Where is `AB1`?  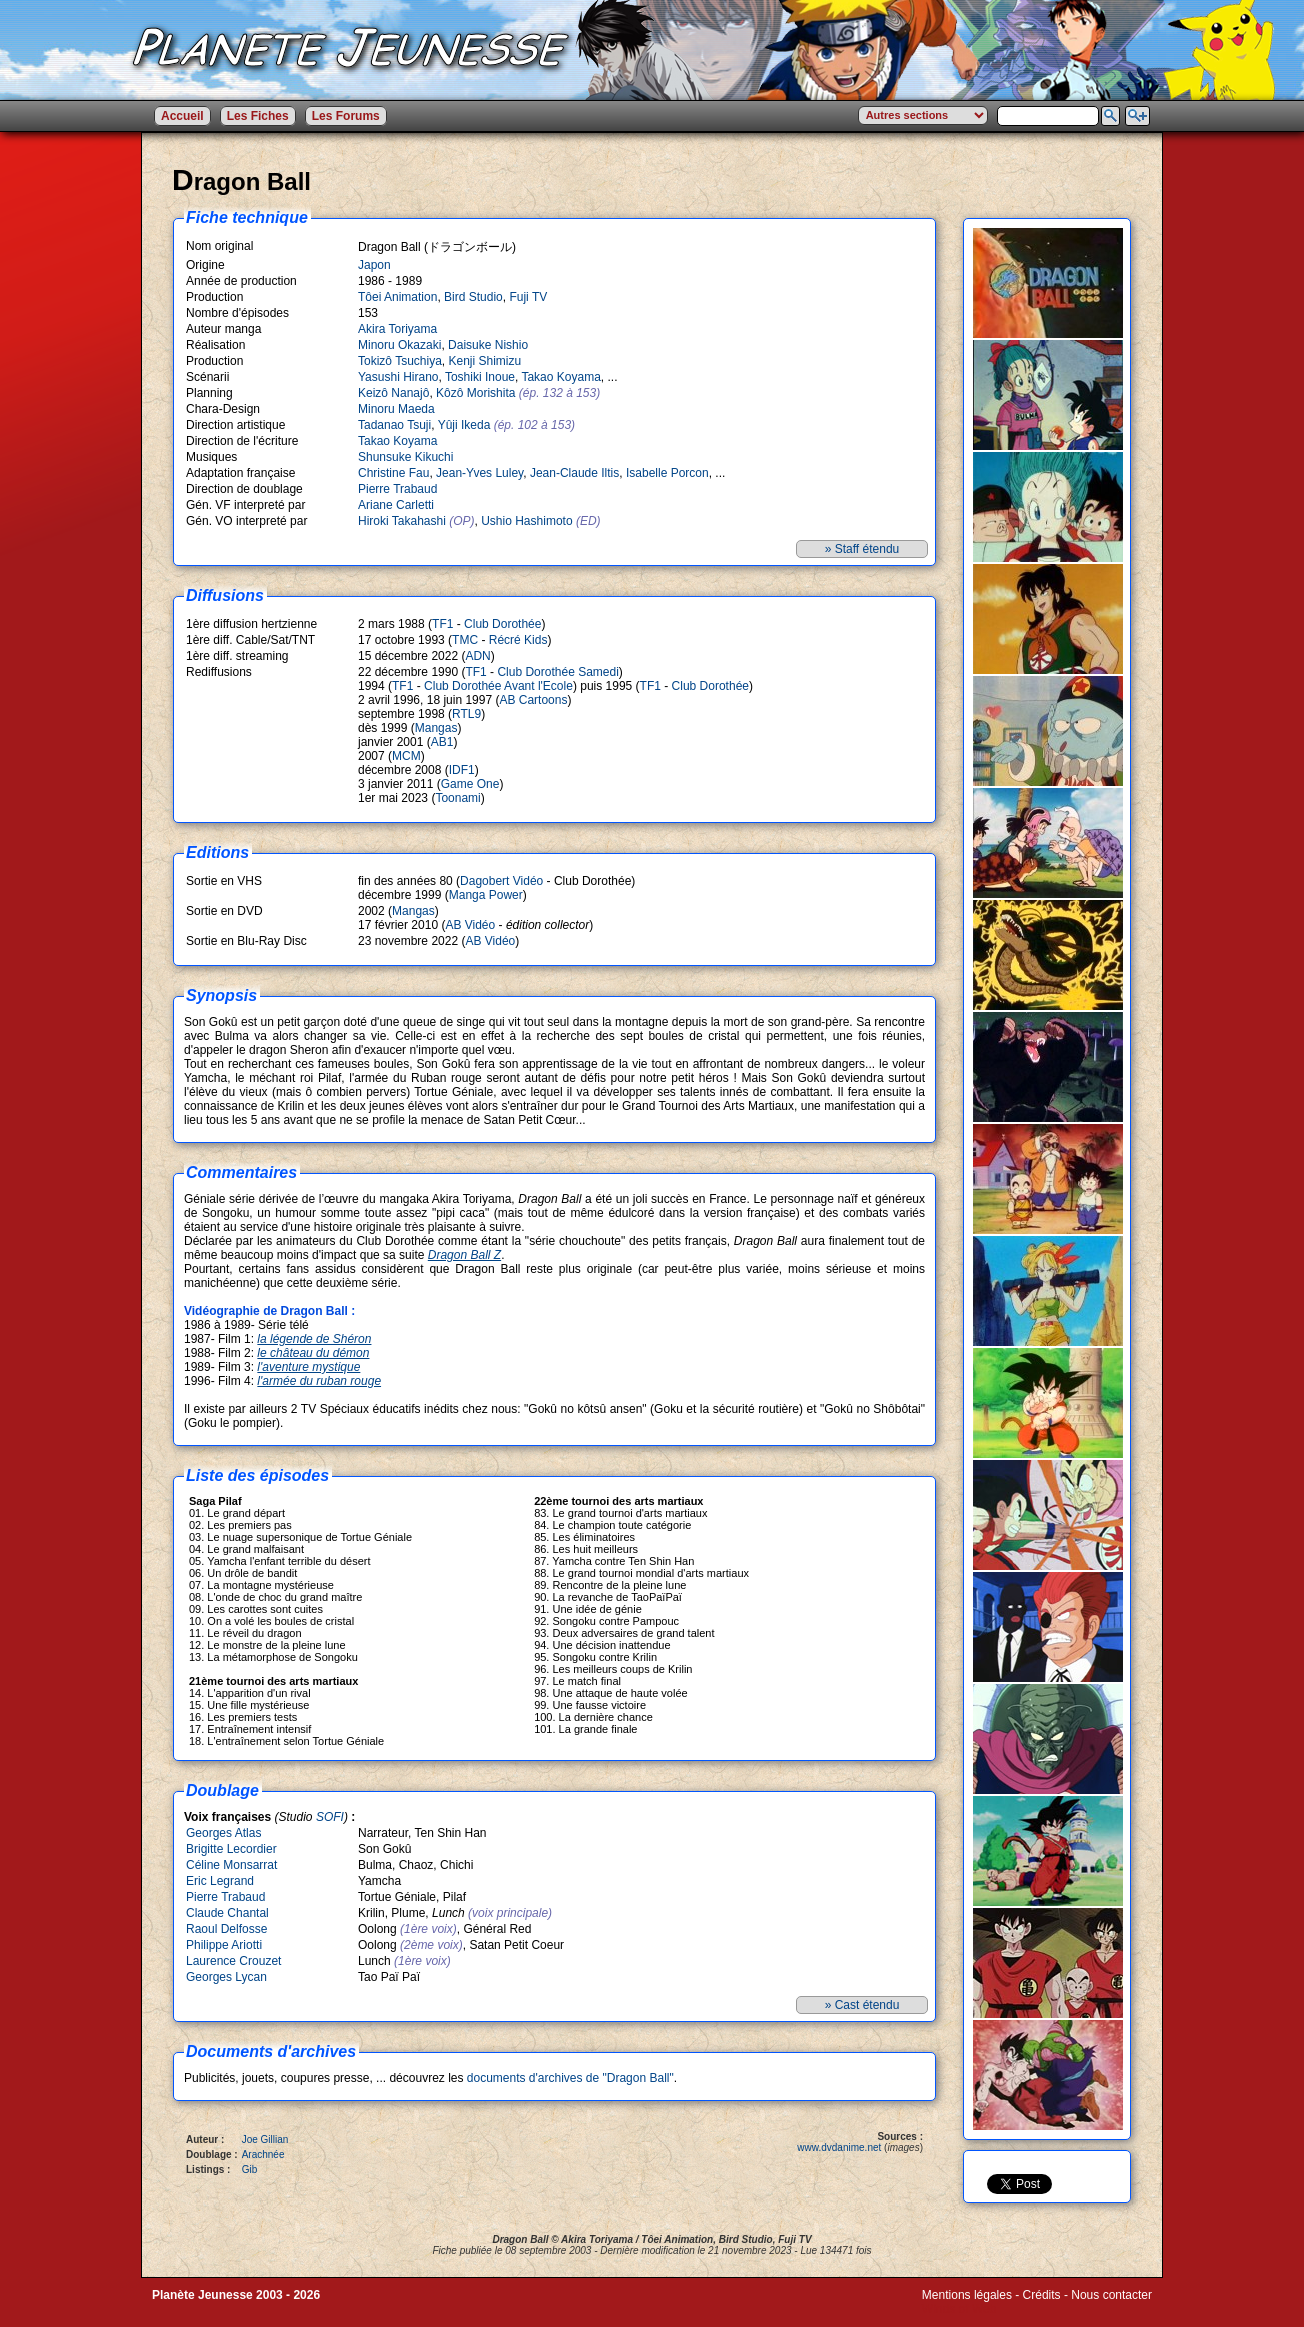 AB1 is located at coordinates (442, 742).